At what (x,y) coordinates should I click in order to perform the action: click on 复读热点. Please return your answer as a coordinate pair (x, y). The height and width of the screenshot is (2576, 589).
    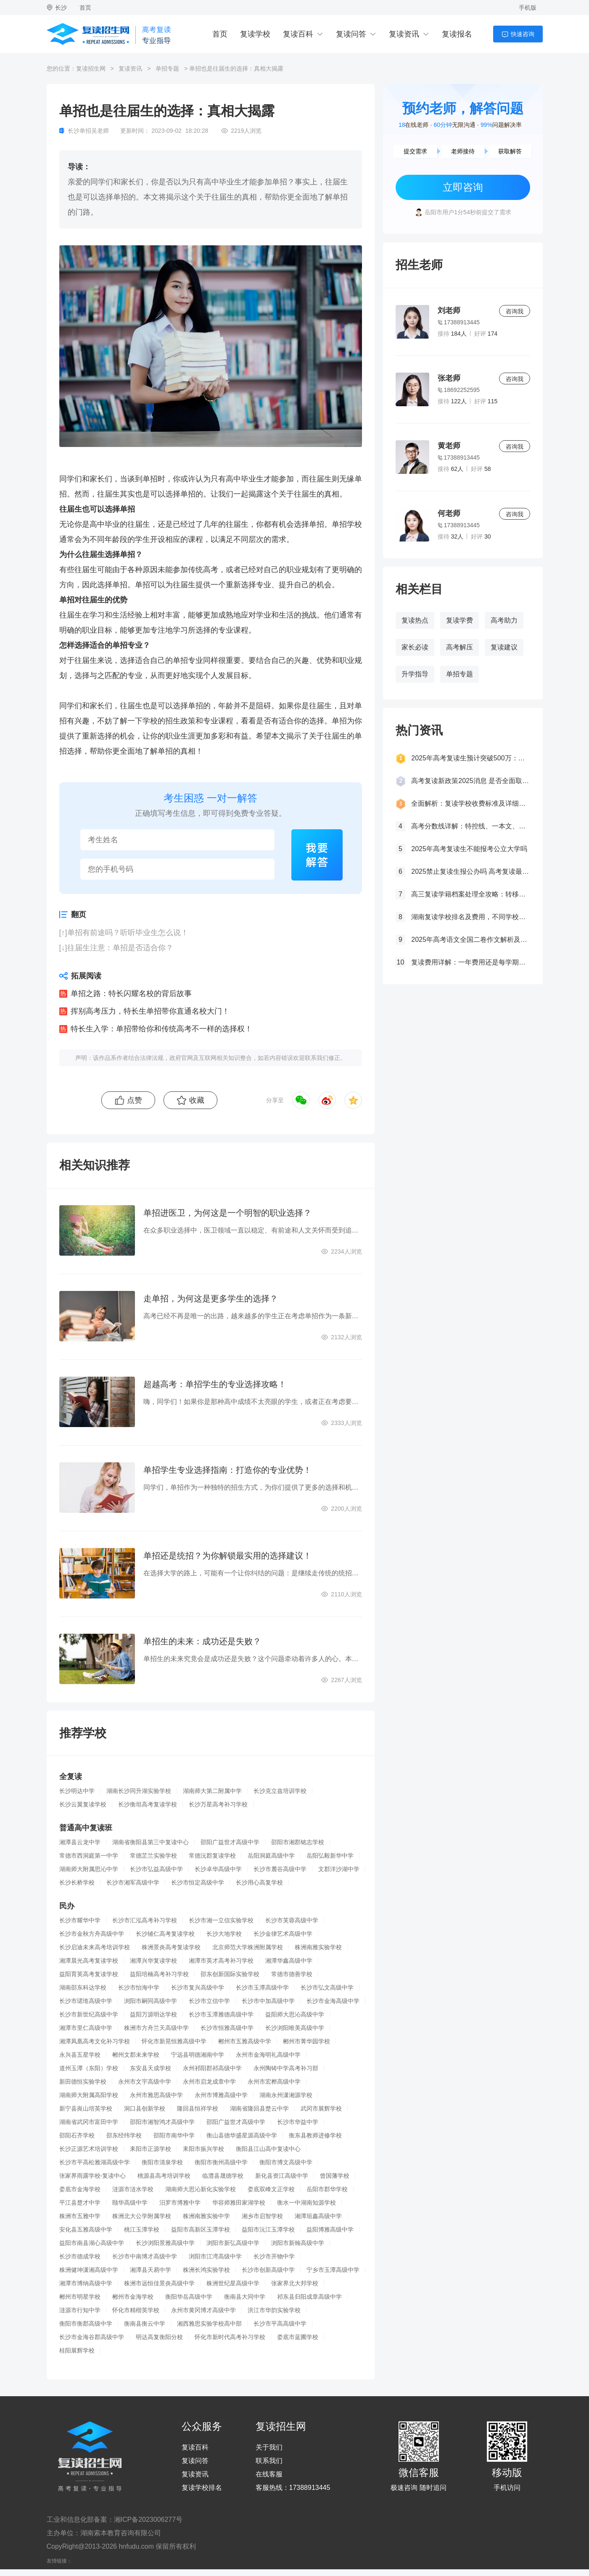
    Looking at the image, I should click on (414, 620).